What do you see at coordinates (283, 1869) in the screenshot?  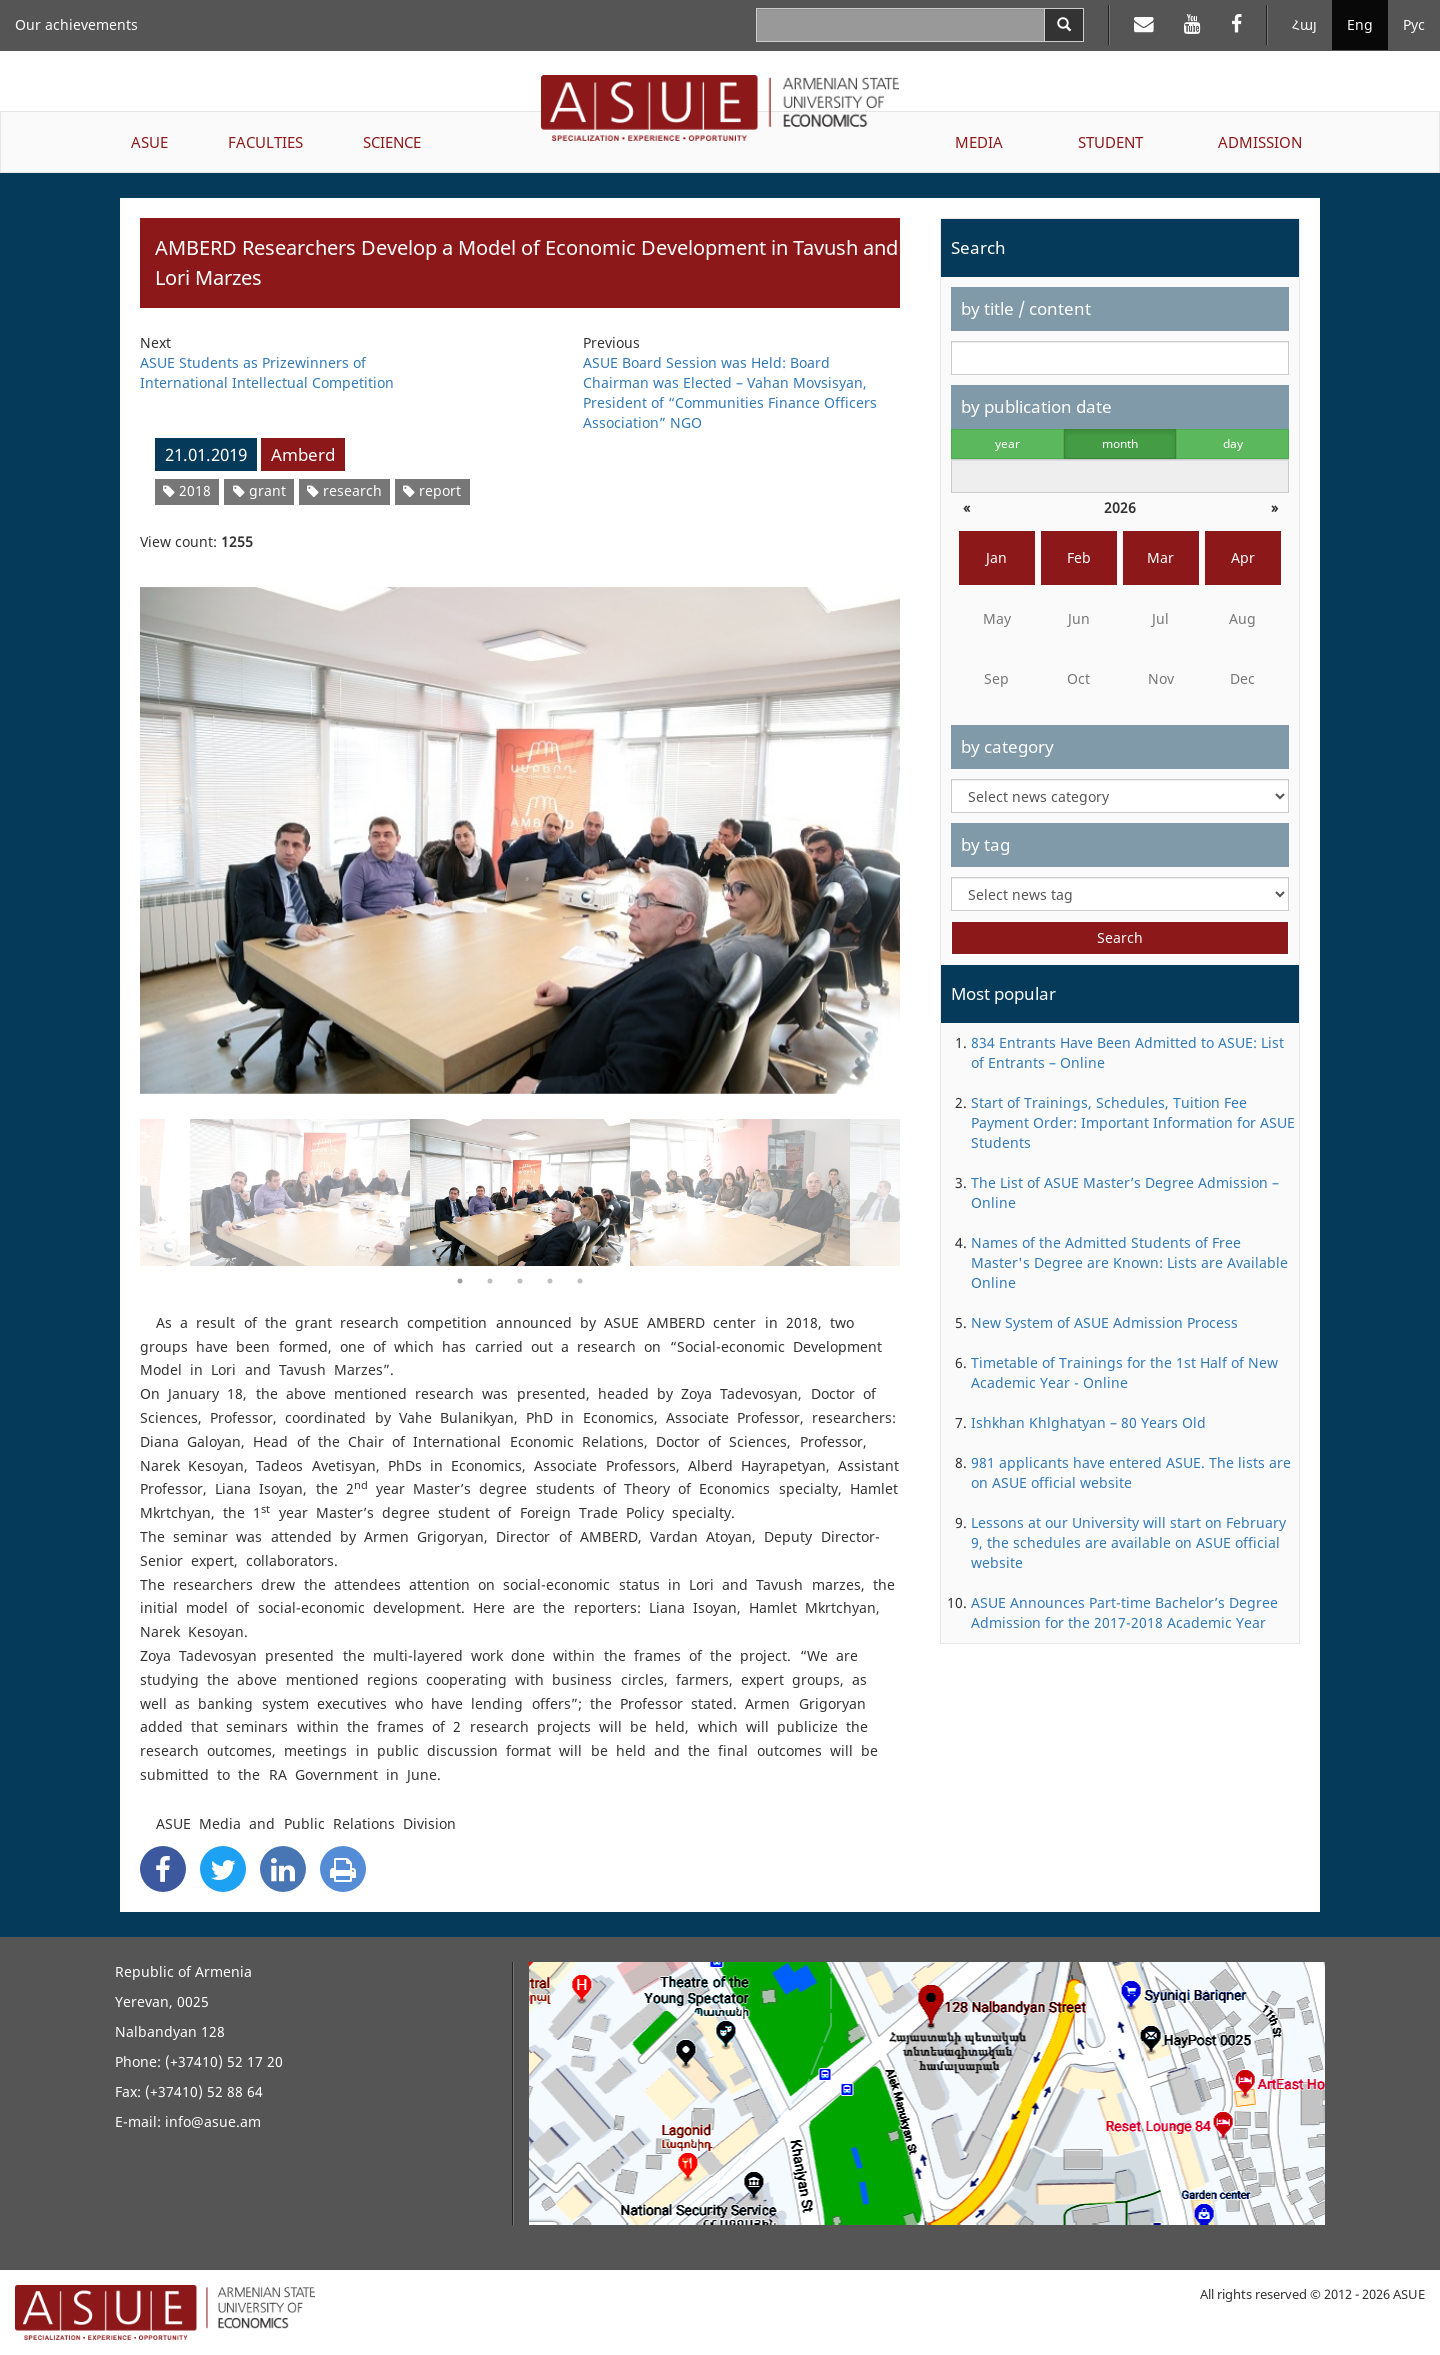 I see `[Linkedin Share]` at bounding box center [283, 1869].